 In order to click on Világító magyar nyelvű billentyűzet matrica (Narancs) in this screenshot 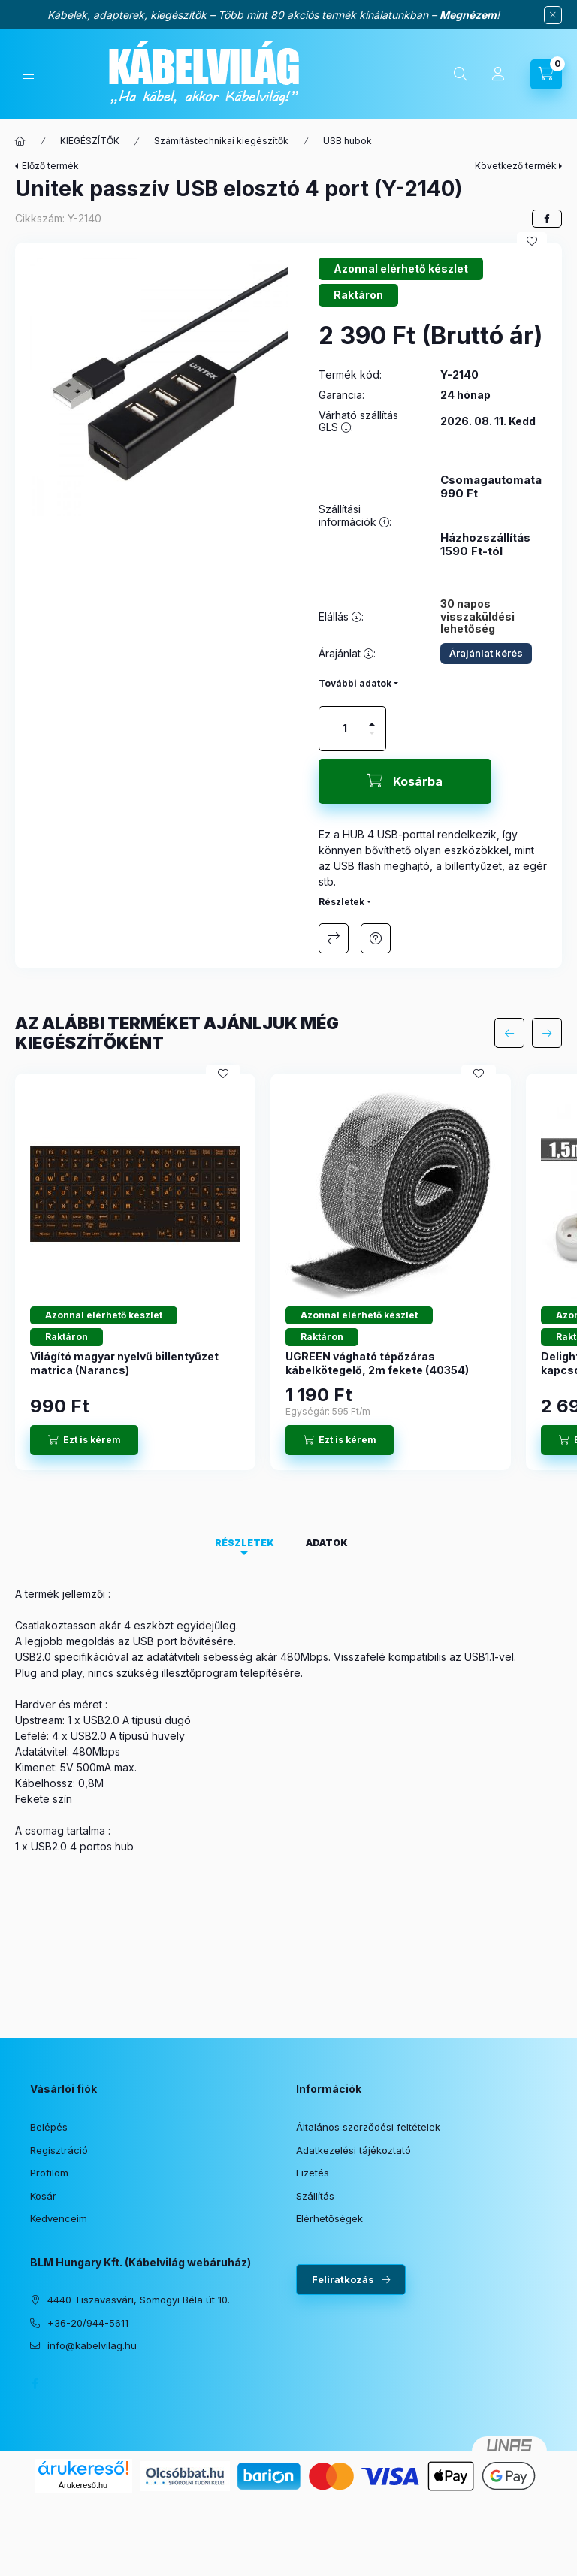, I will do `click(124, 1363)`.